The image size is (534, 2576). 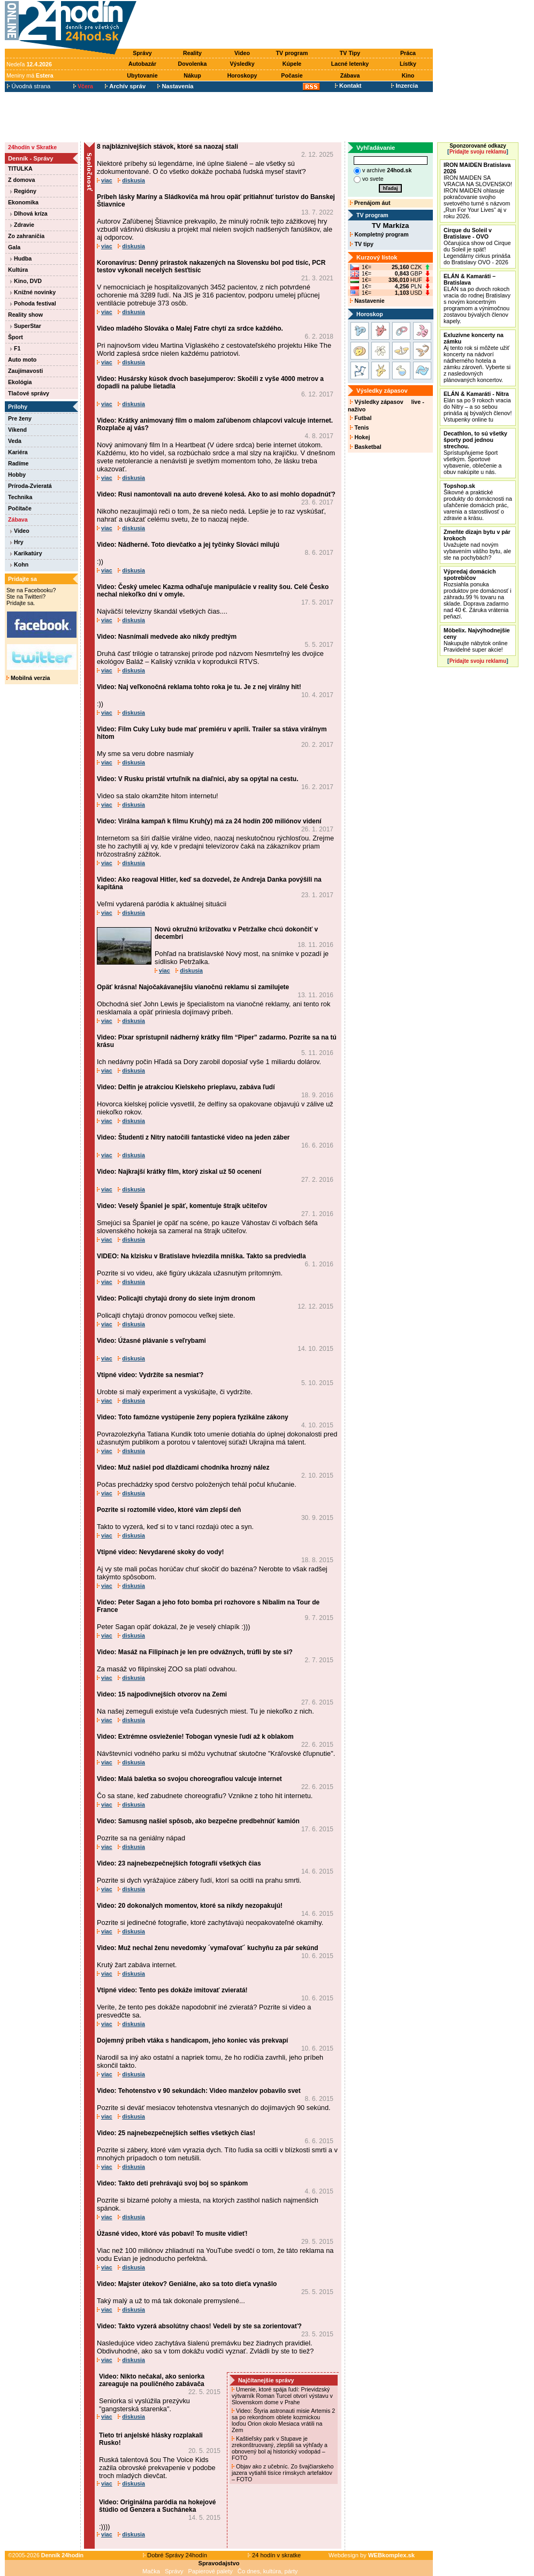 What do you see at coordinates (274, 2555) in the screenshot?
I see `24 hodín v skratke` at bounding box center [274, 2555].